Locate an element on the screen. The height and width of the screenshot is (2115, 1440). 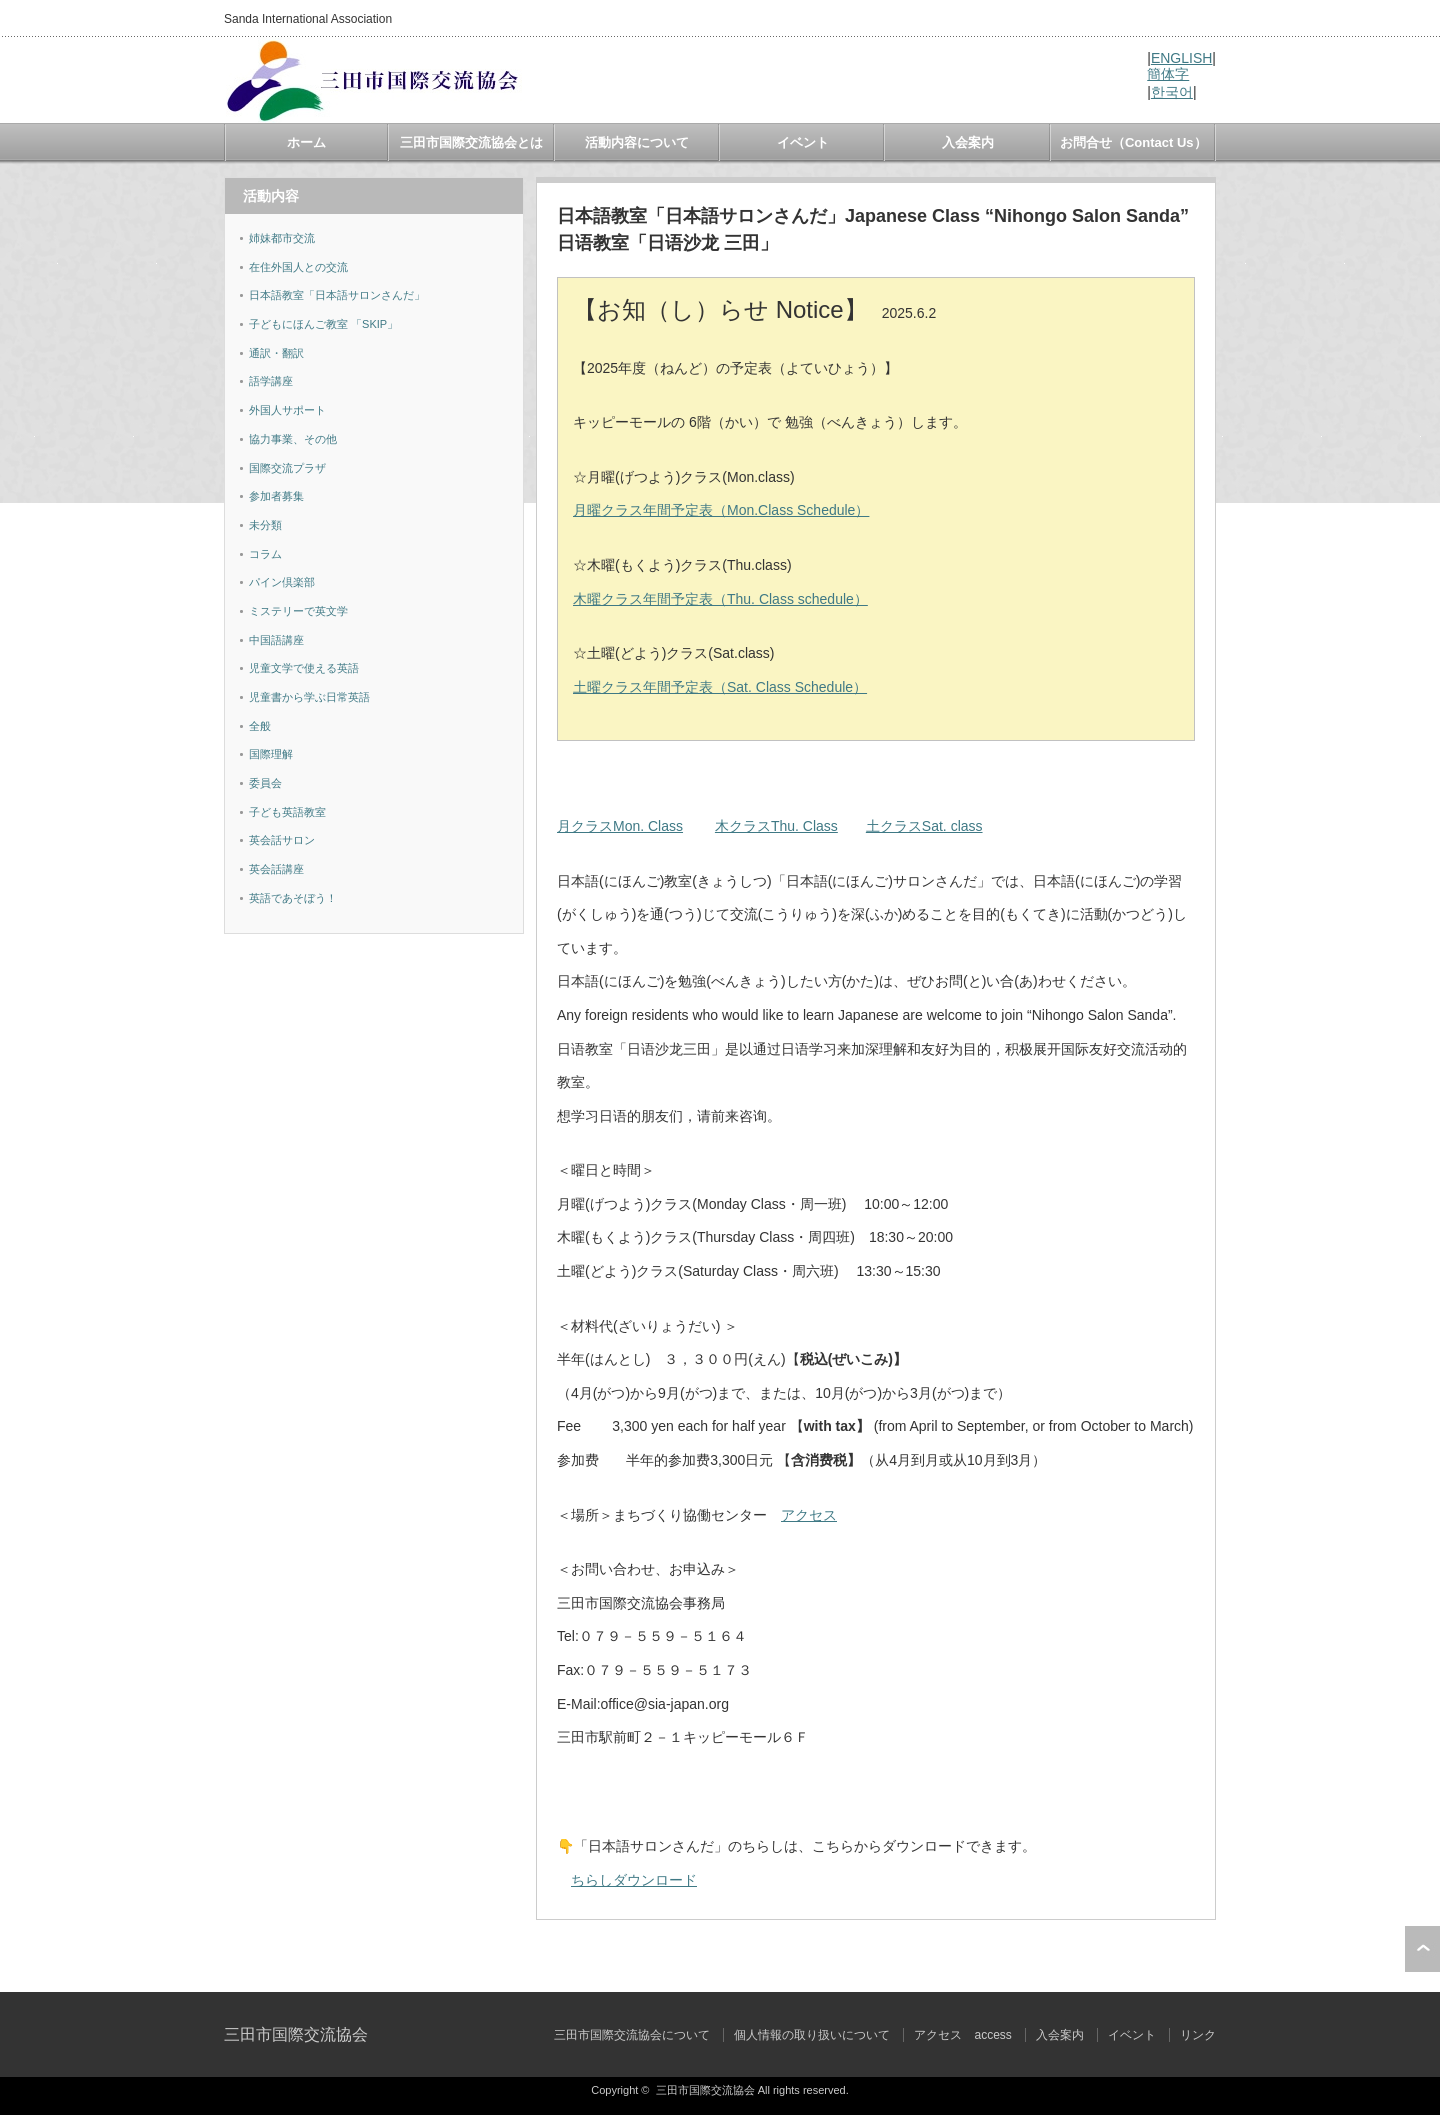
国際交流プラザ is located at coordinates (287, 468).